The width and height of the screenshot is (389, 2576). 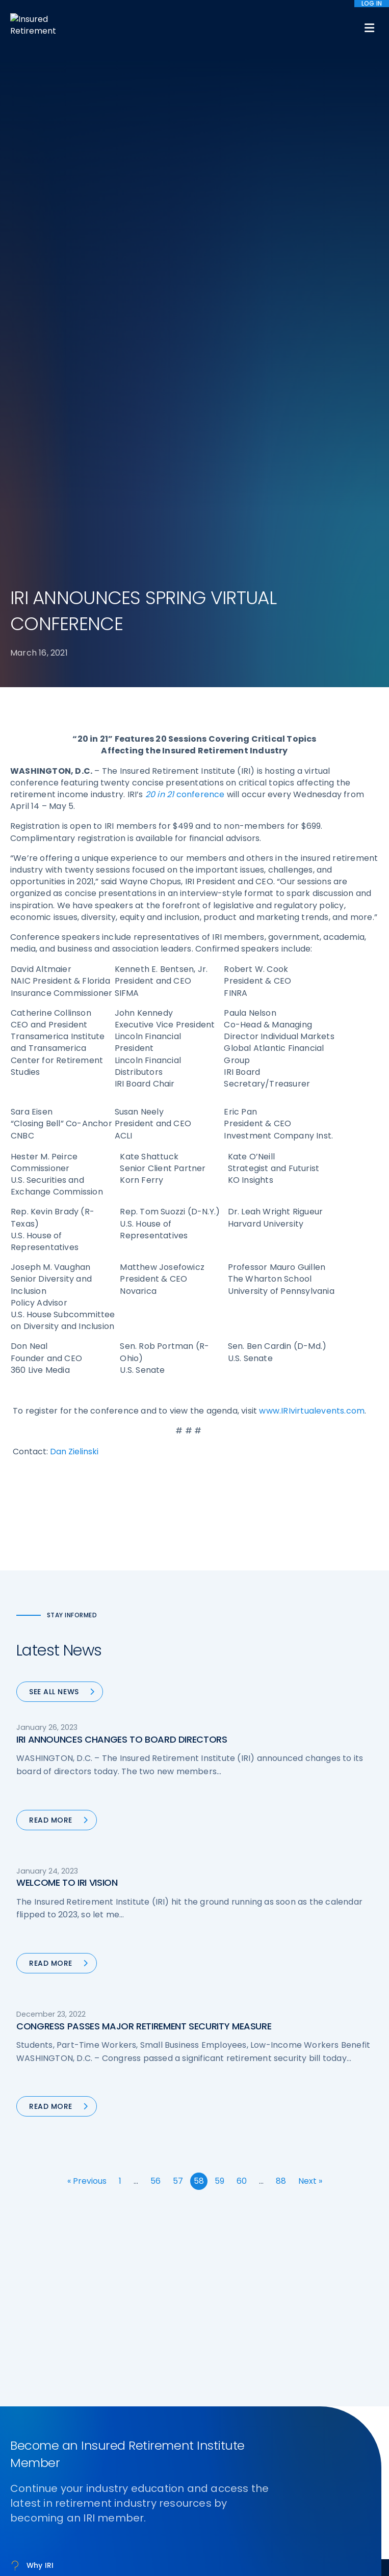 What do you see at coordinates (143, 1504) in the screenshot?
I see `CONGRESS PASSES MAJOR RETIREMENT SECURITY MEASURE` at bounding box center [143, 1504].